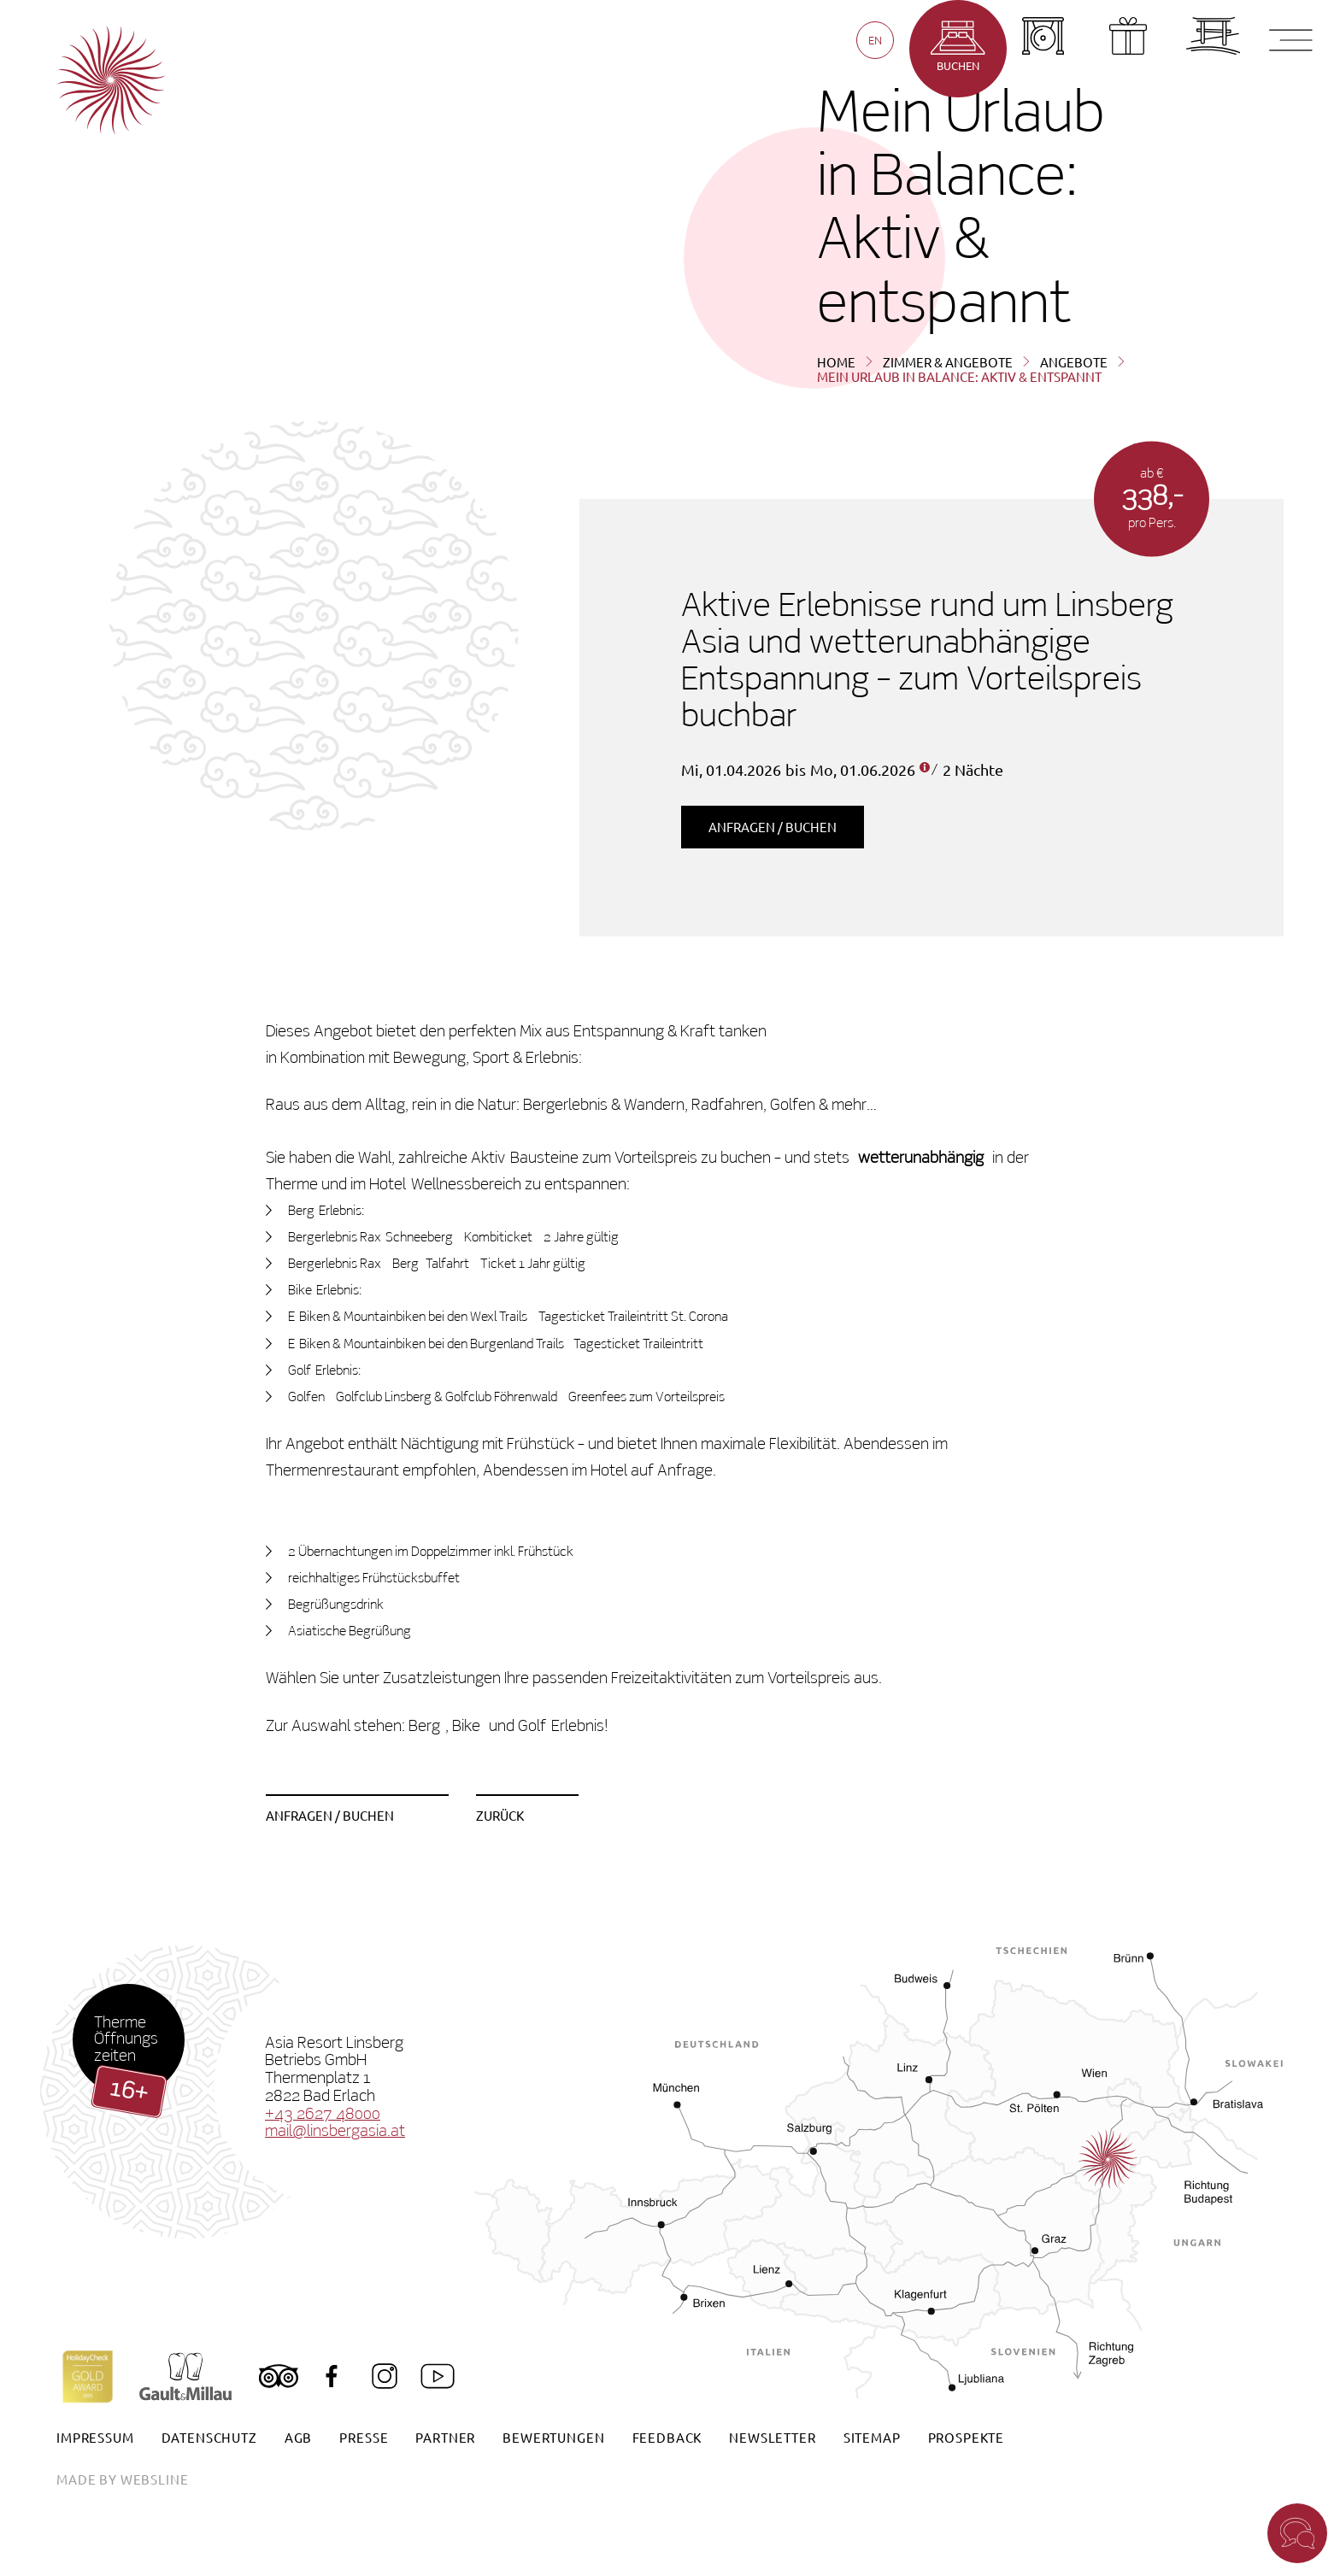  What do you see at coordinates (1074, 362) in the screenshot?
I see `Angebote` at bounding box center [1074, 362].